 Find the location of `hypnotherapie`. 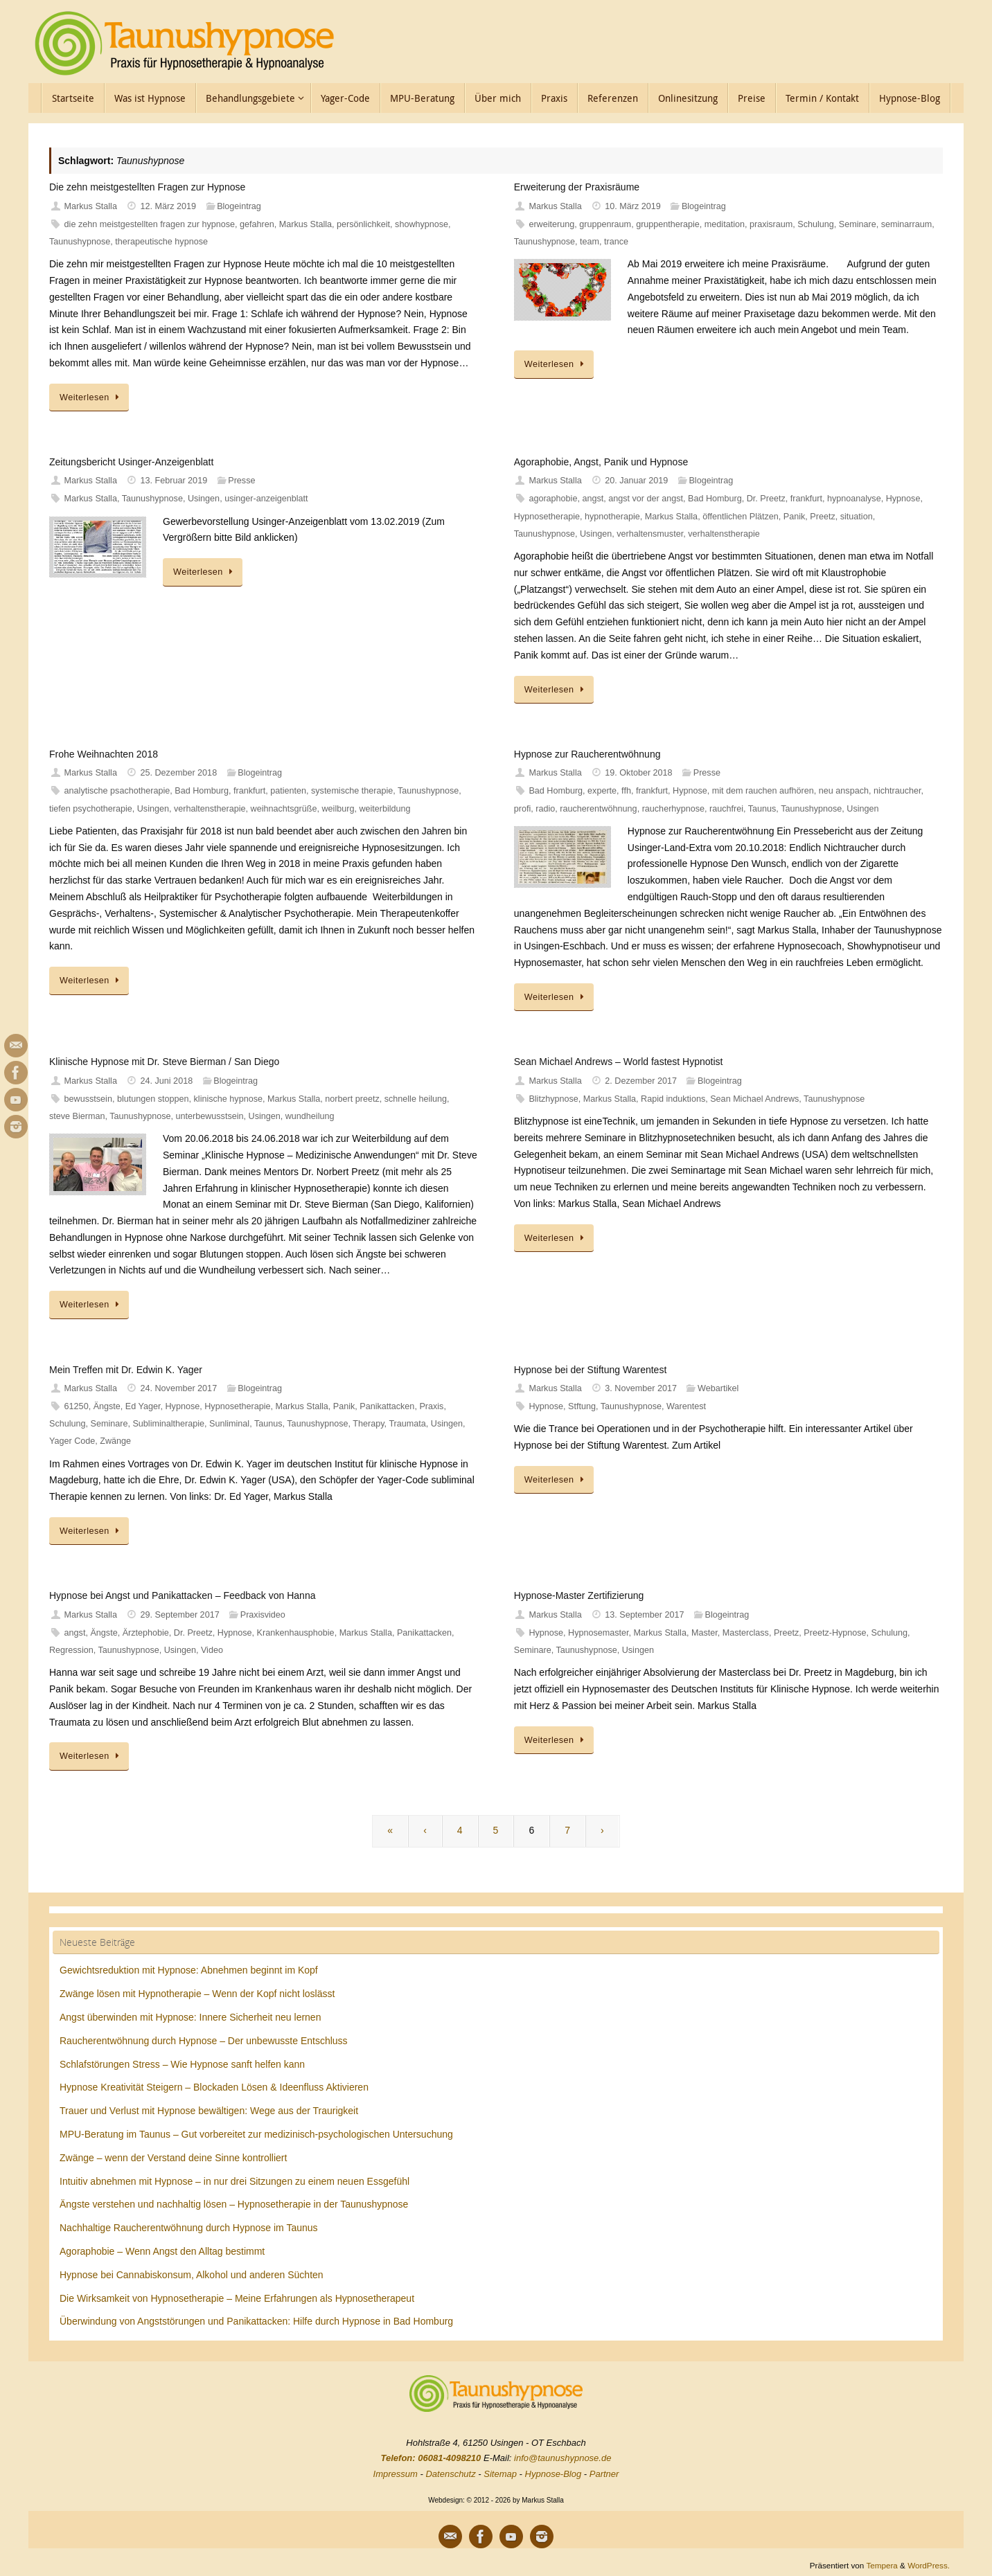

hypnotherapie is located at coordinates (612, 516).